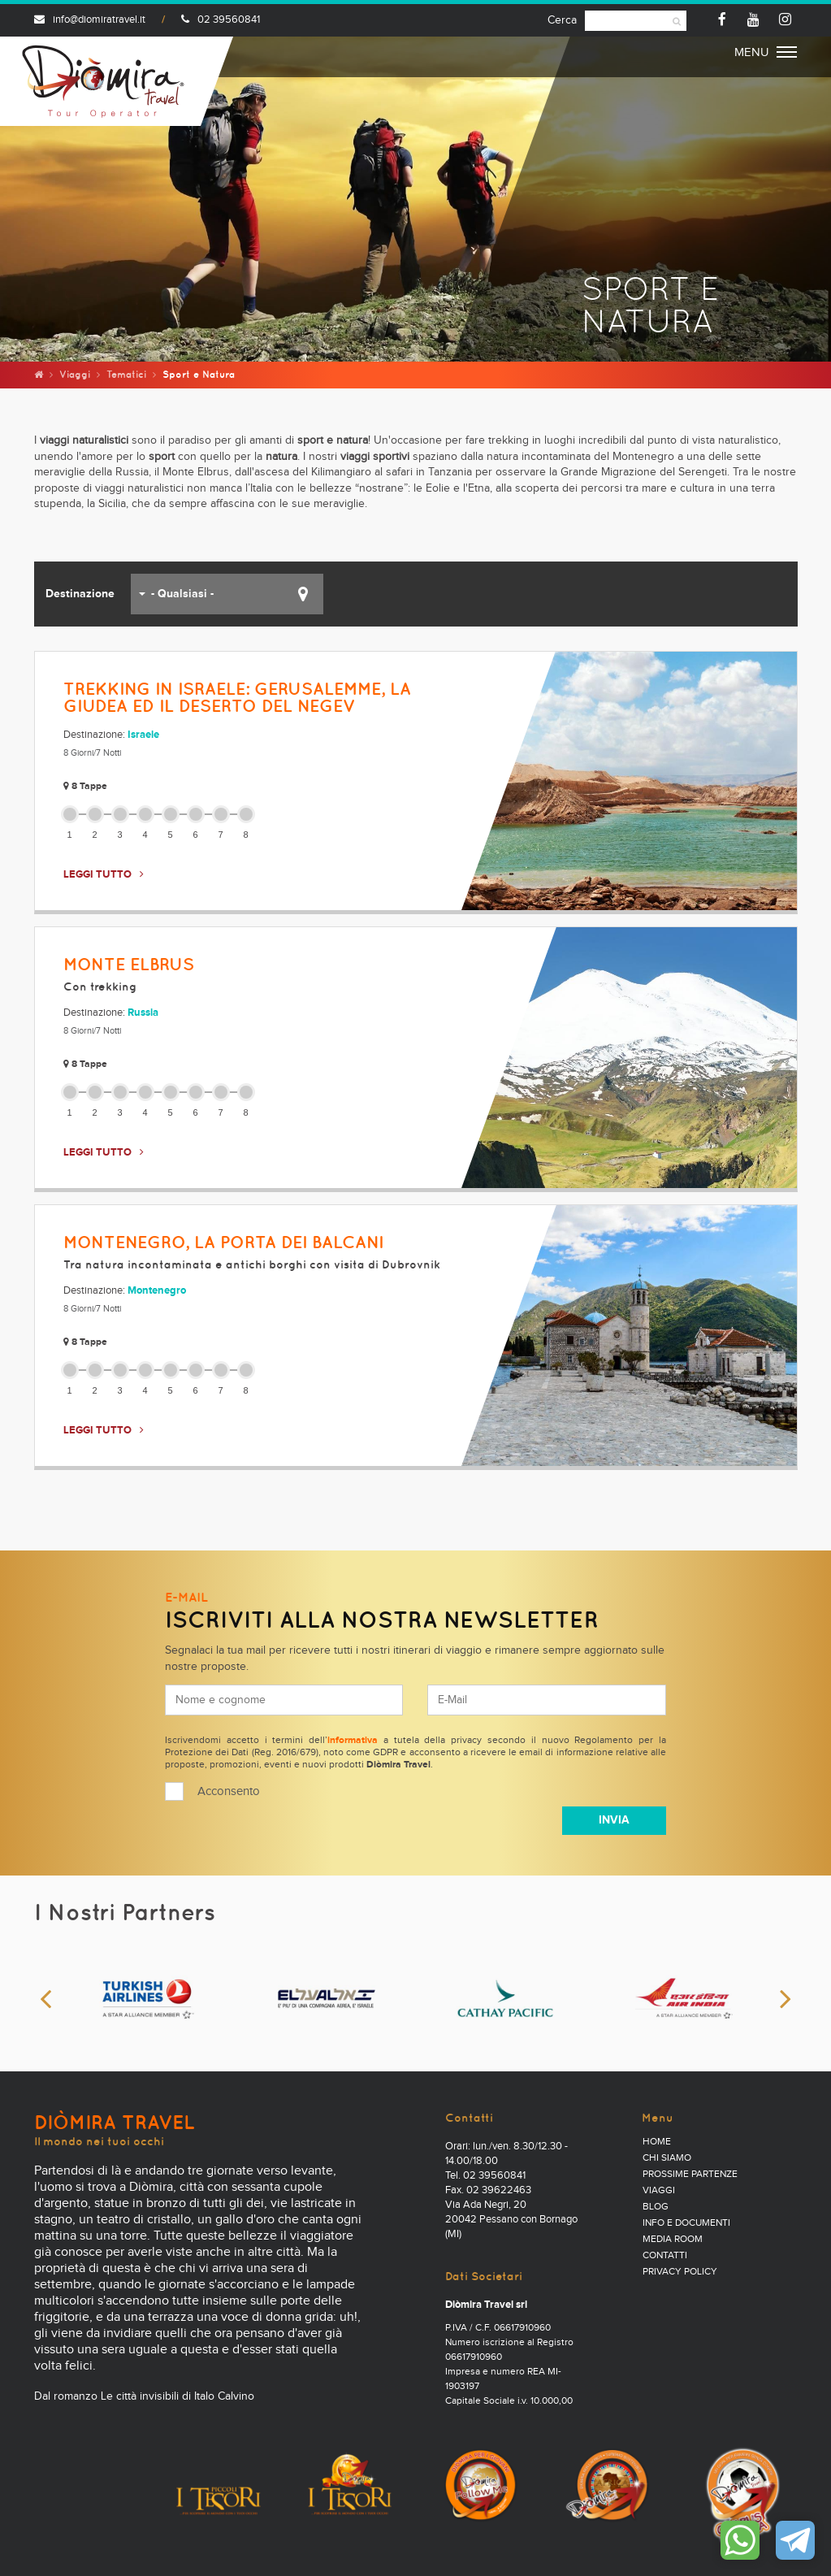 The height and width of the screenshot is (2576, 831). Describe the element at coordinates (740, 2540) in the screenshot. I see `Contattaci su WhatsApp` at that location.